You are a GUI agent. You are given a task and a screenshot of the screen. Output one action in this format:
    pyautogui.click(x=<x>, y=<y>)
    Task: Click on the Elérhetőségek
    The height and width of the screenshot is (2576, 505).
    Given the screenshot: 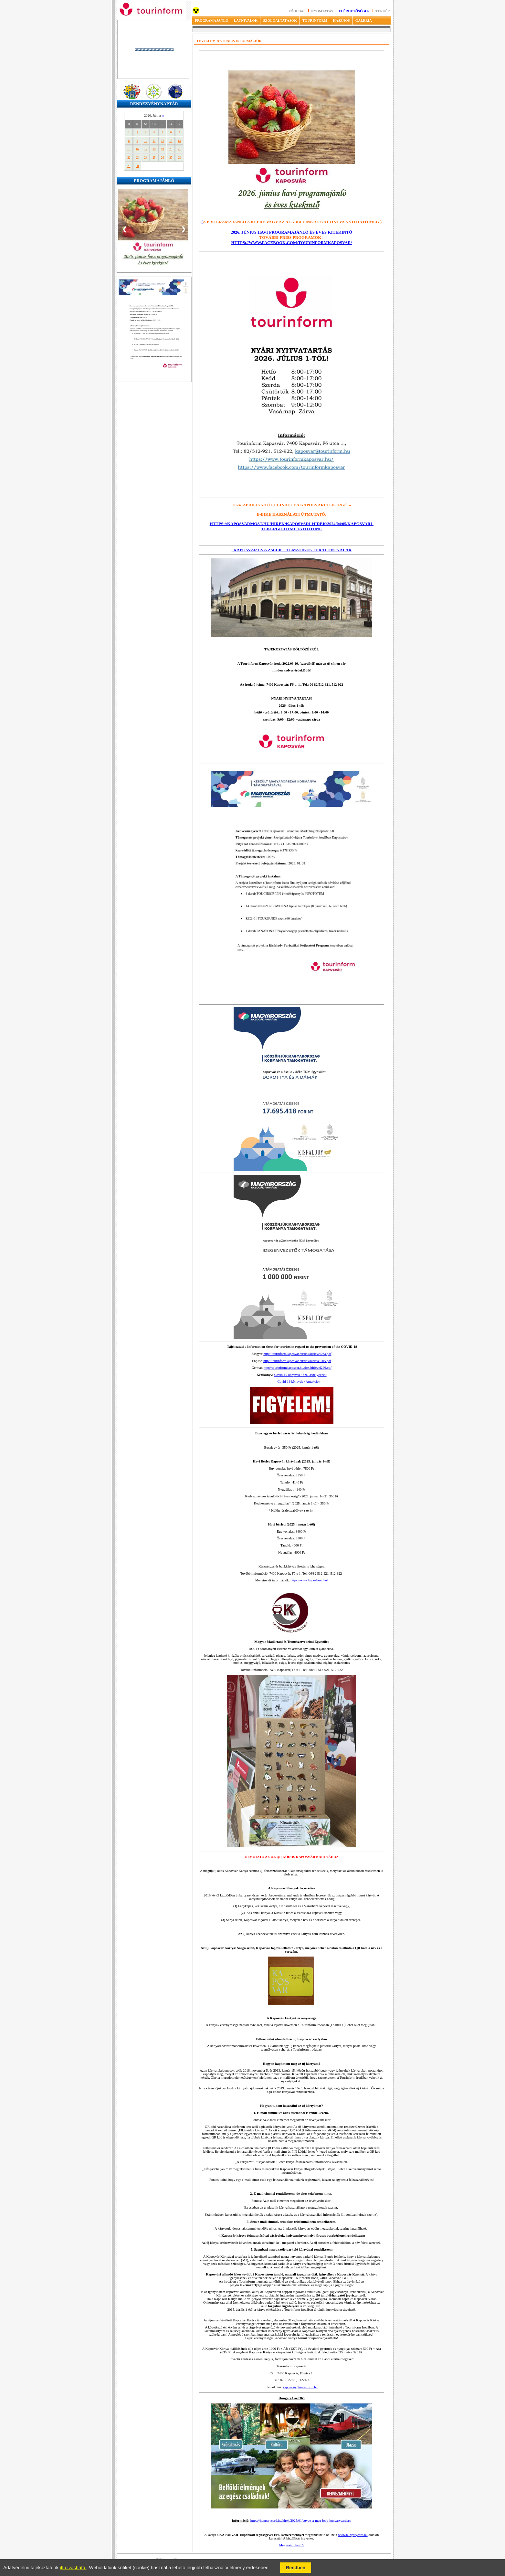 What is the action you would take?
    pyautogui.click(x=354, y=11)
    